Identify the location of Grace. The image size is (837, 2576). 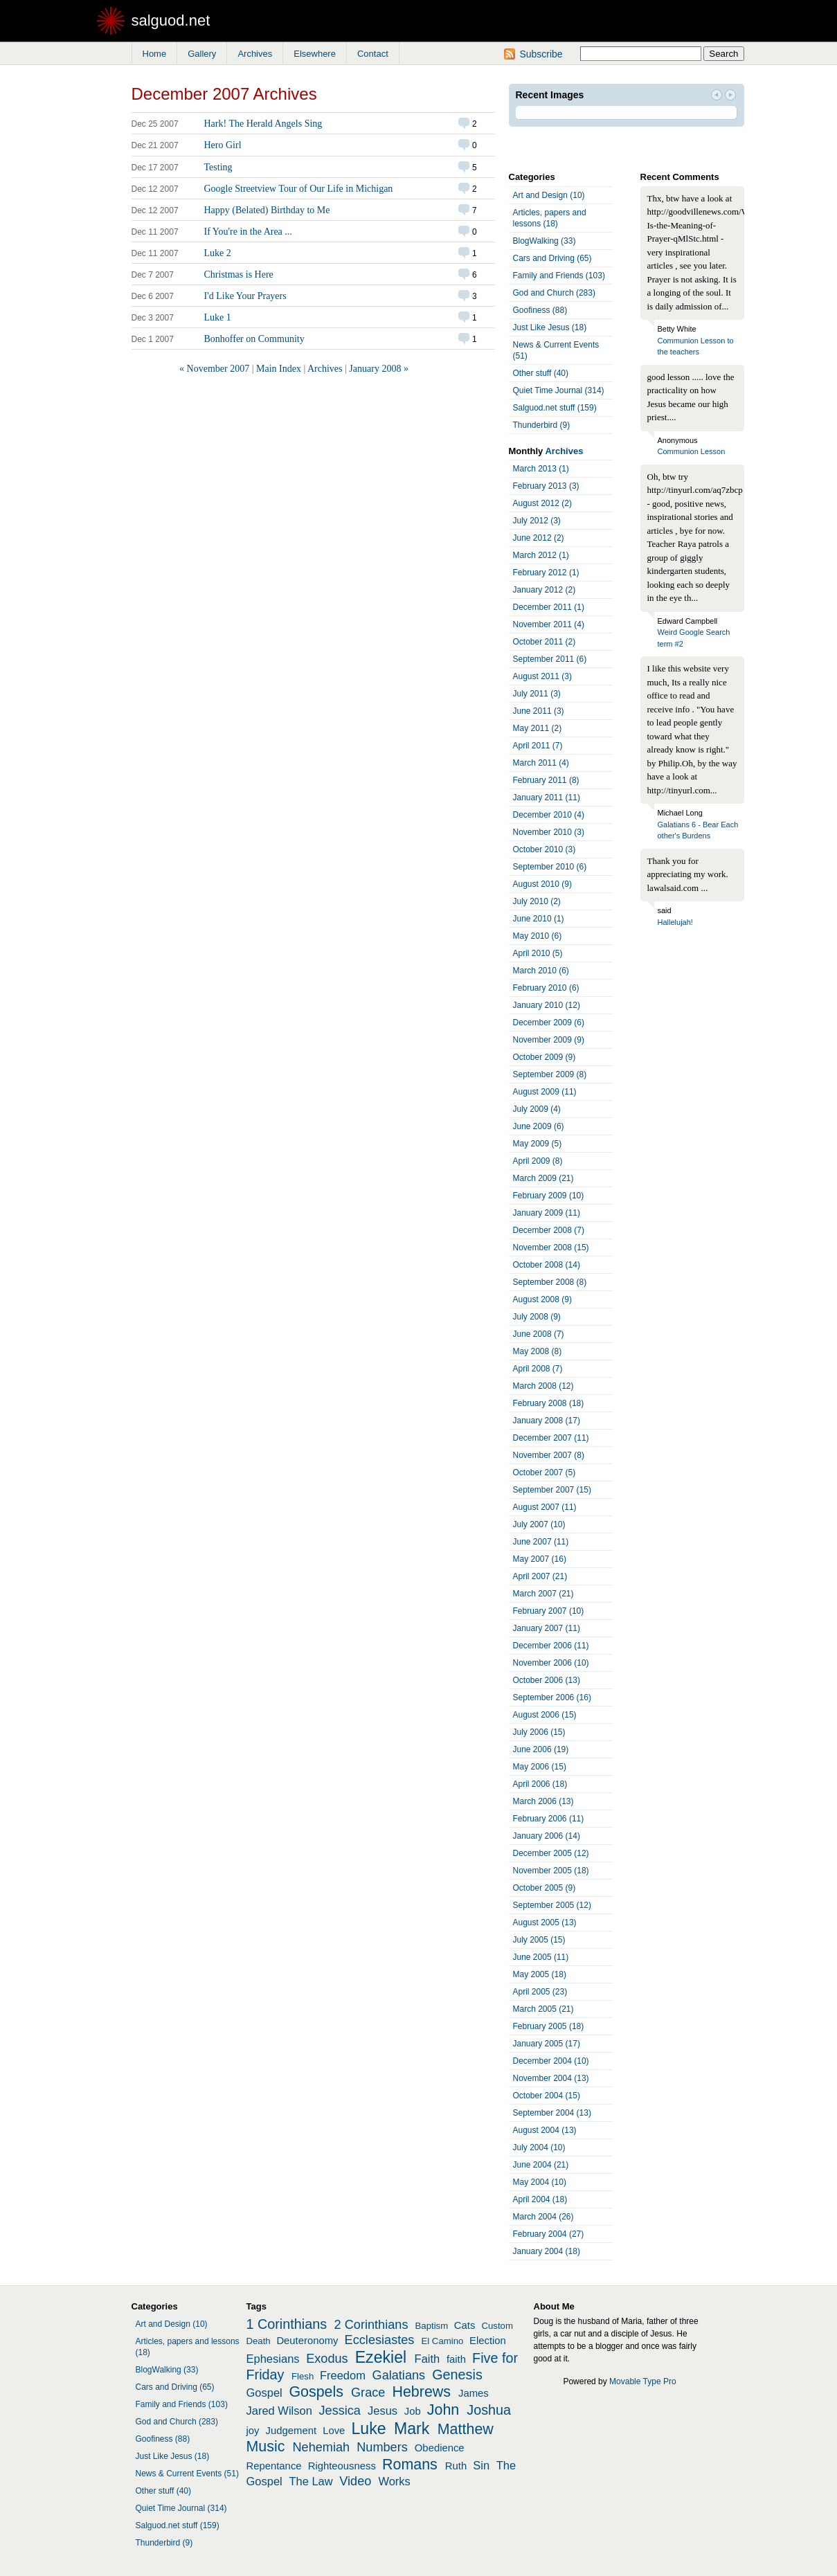
(368, 2392).